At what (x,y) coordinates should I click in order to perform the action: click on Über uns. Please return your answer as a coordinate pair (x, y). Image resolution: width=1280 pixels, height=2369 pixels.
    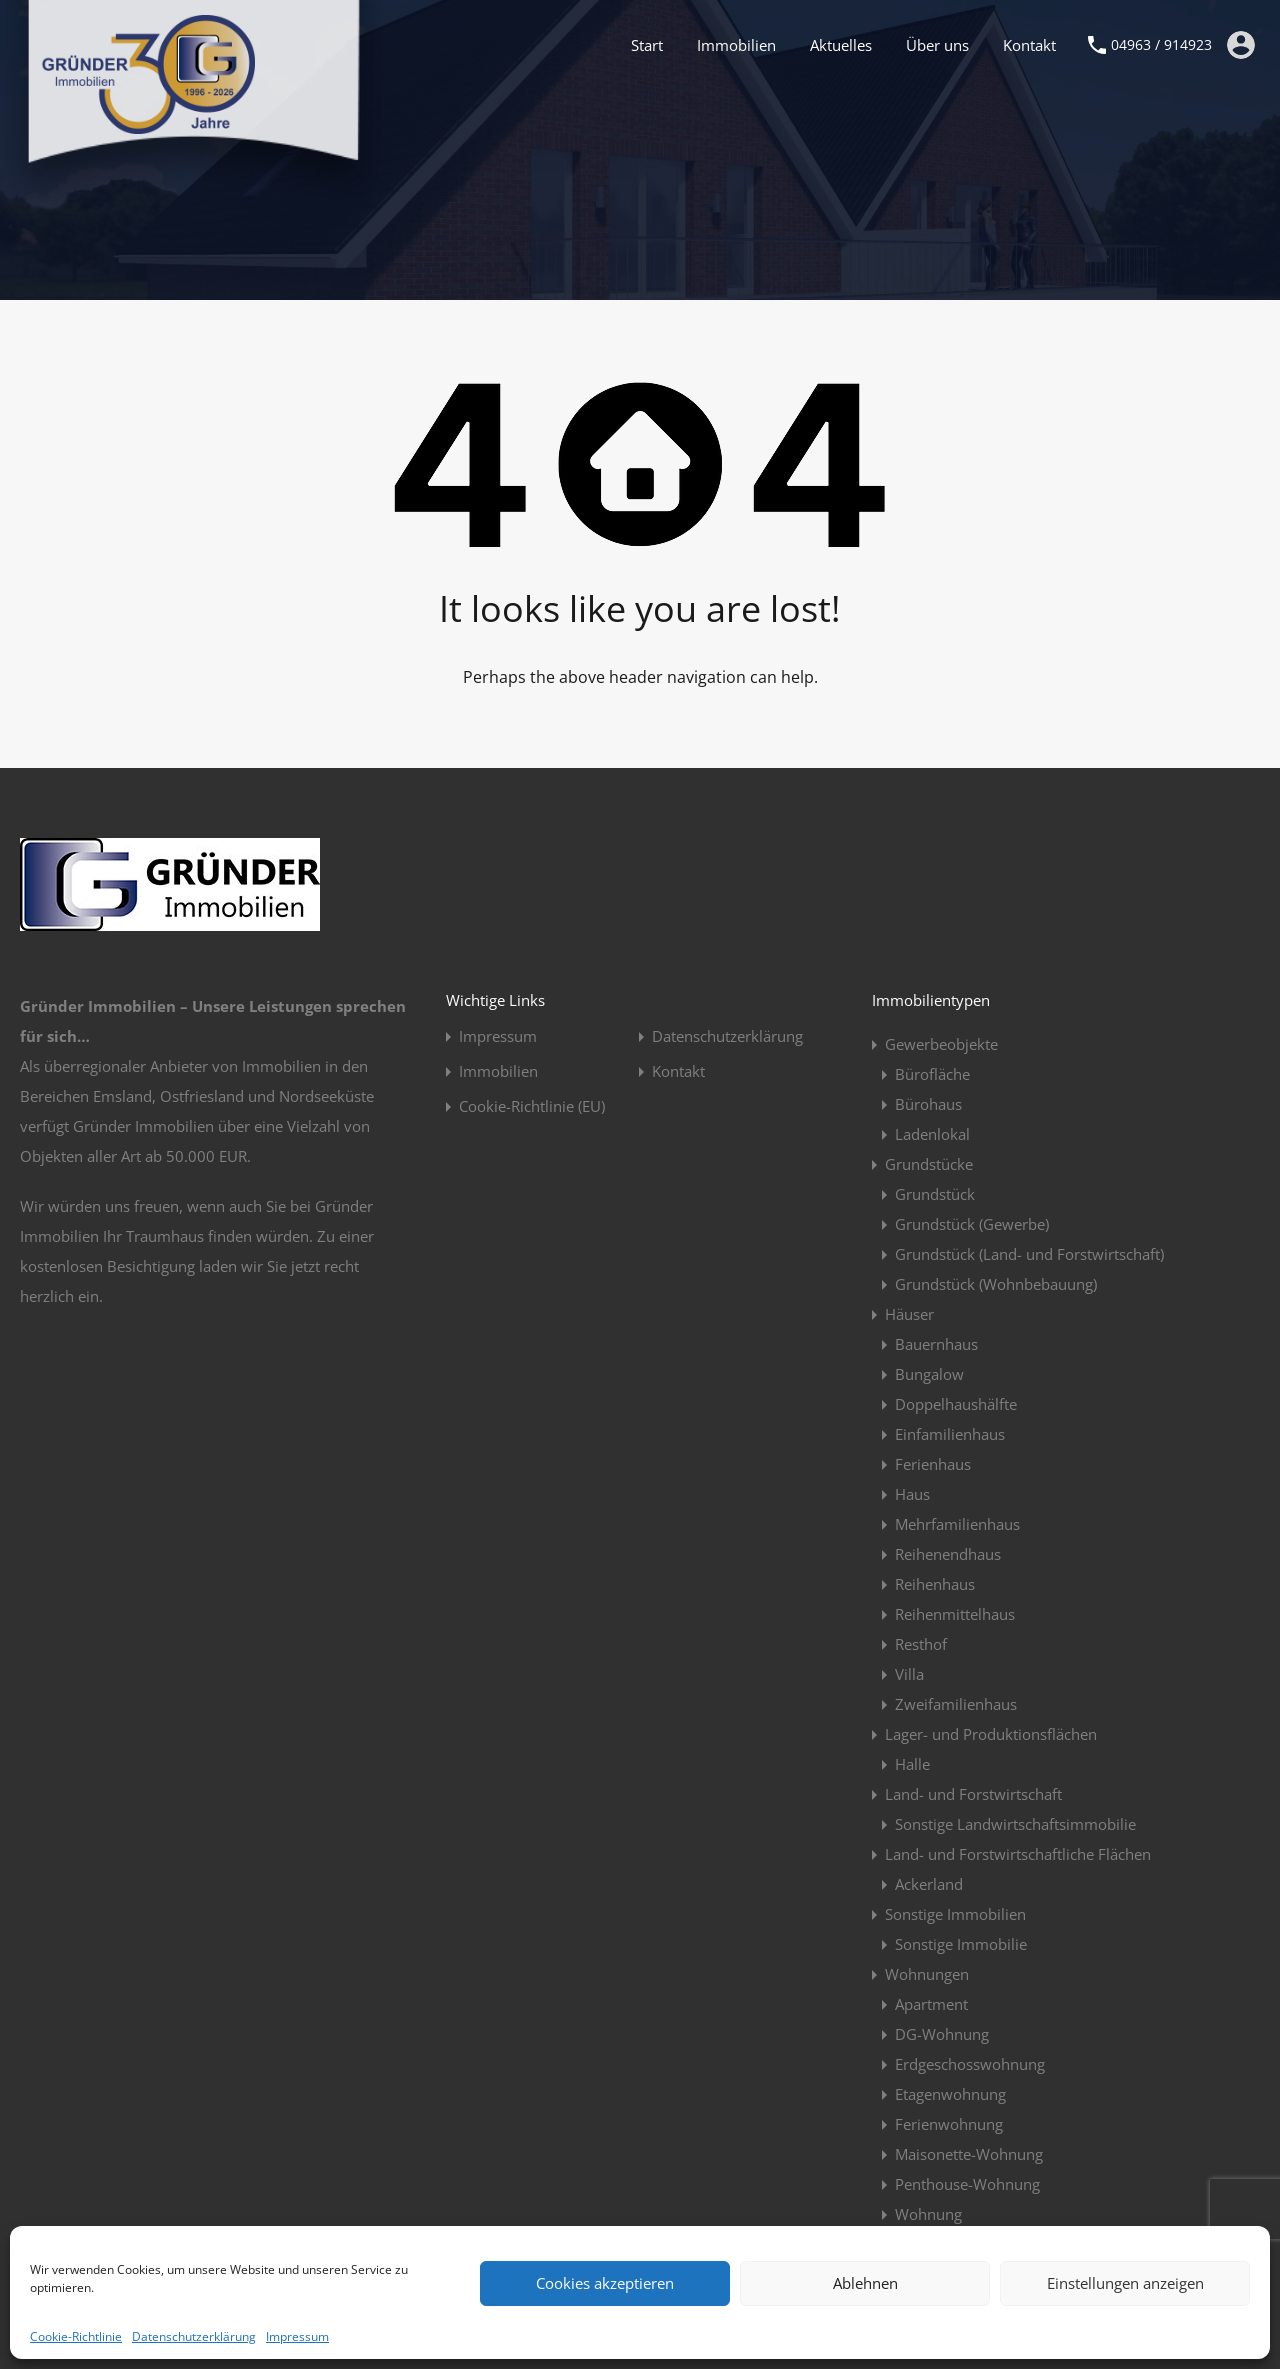
    Looking at the image, I should click on (937, 45).